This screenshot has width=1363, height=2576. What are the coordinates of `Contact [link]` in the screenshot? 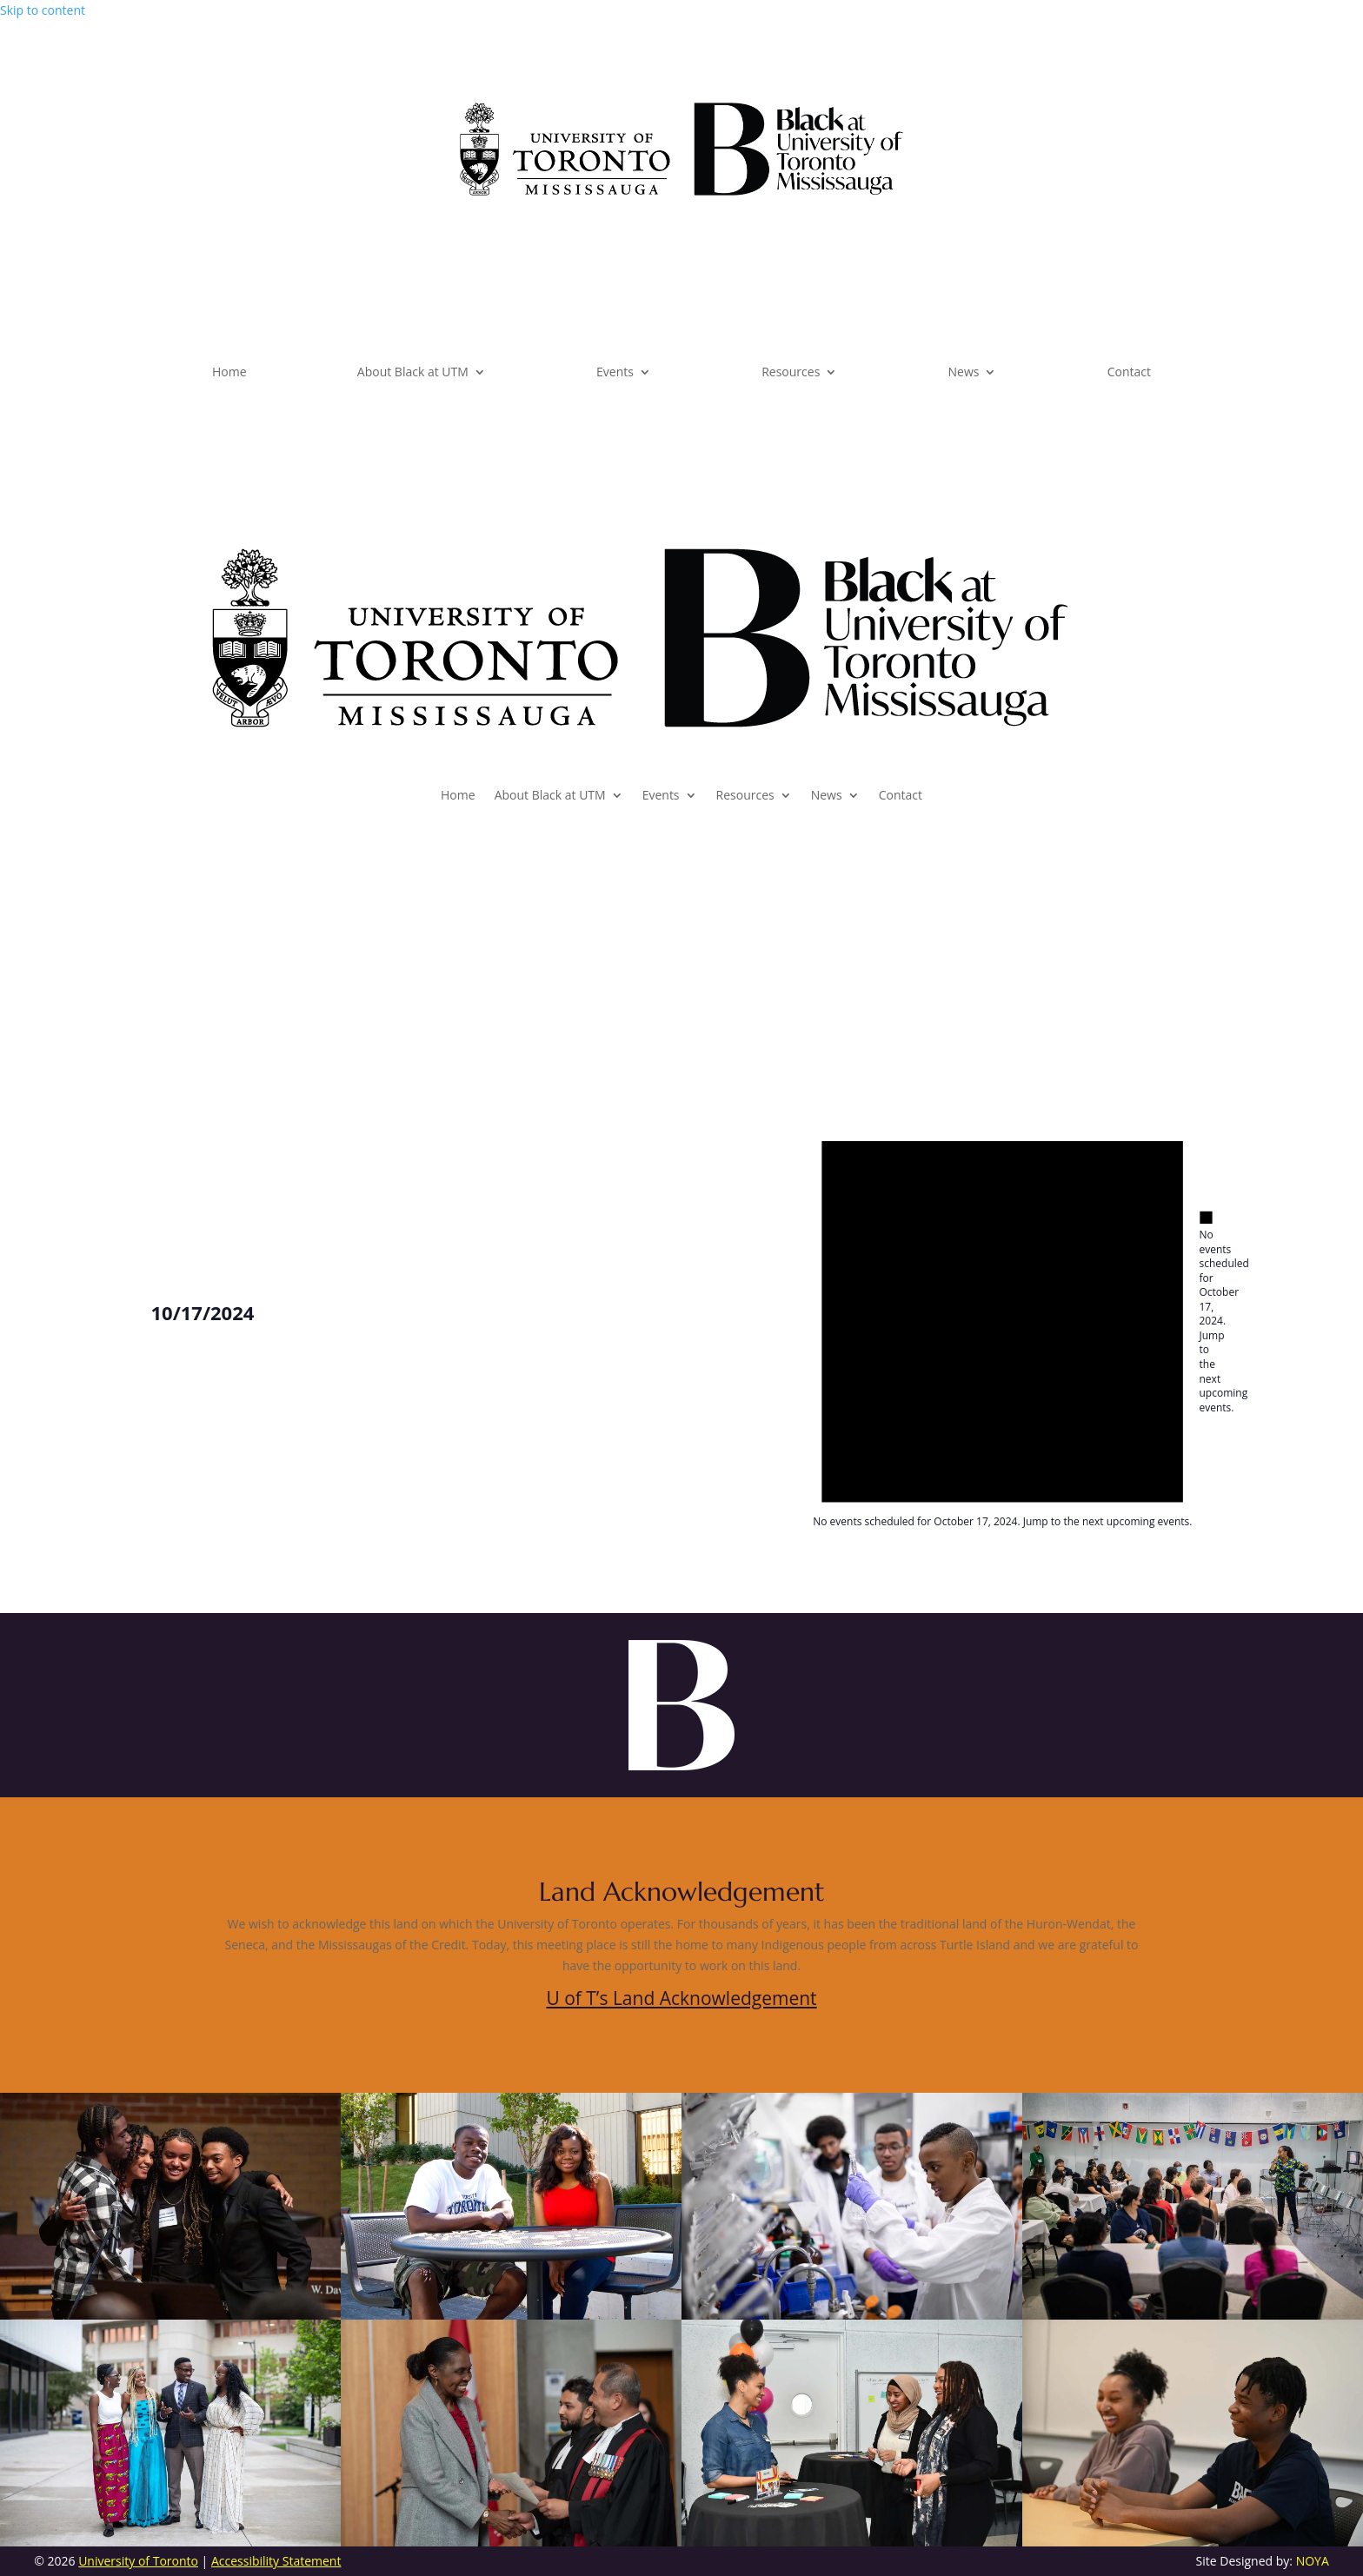 It's located at (1129, 373).